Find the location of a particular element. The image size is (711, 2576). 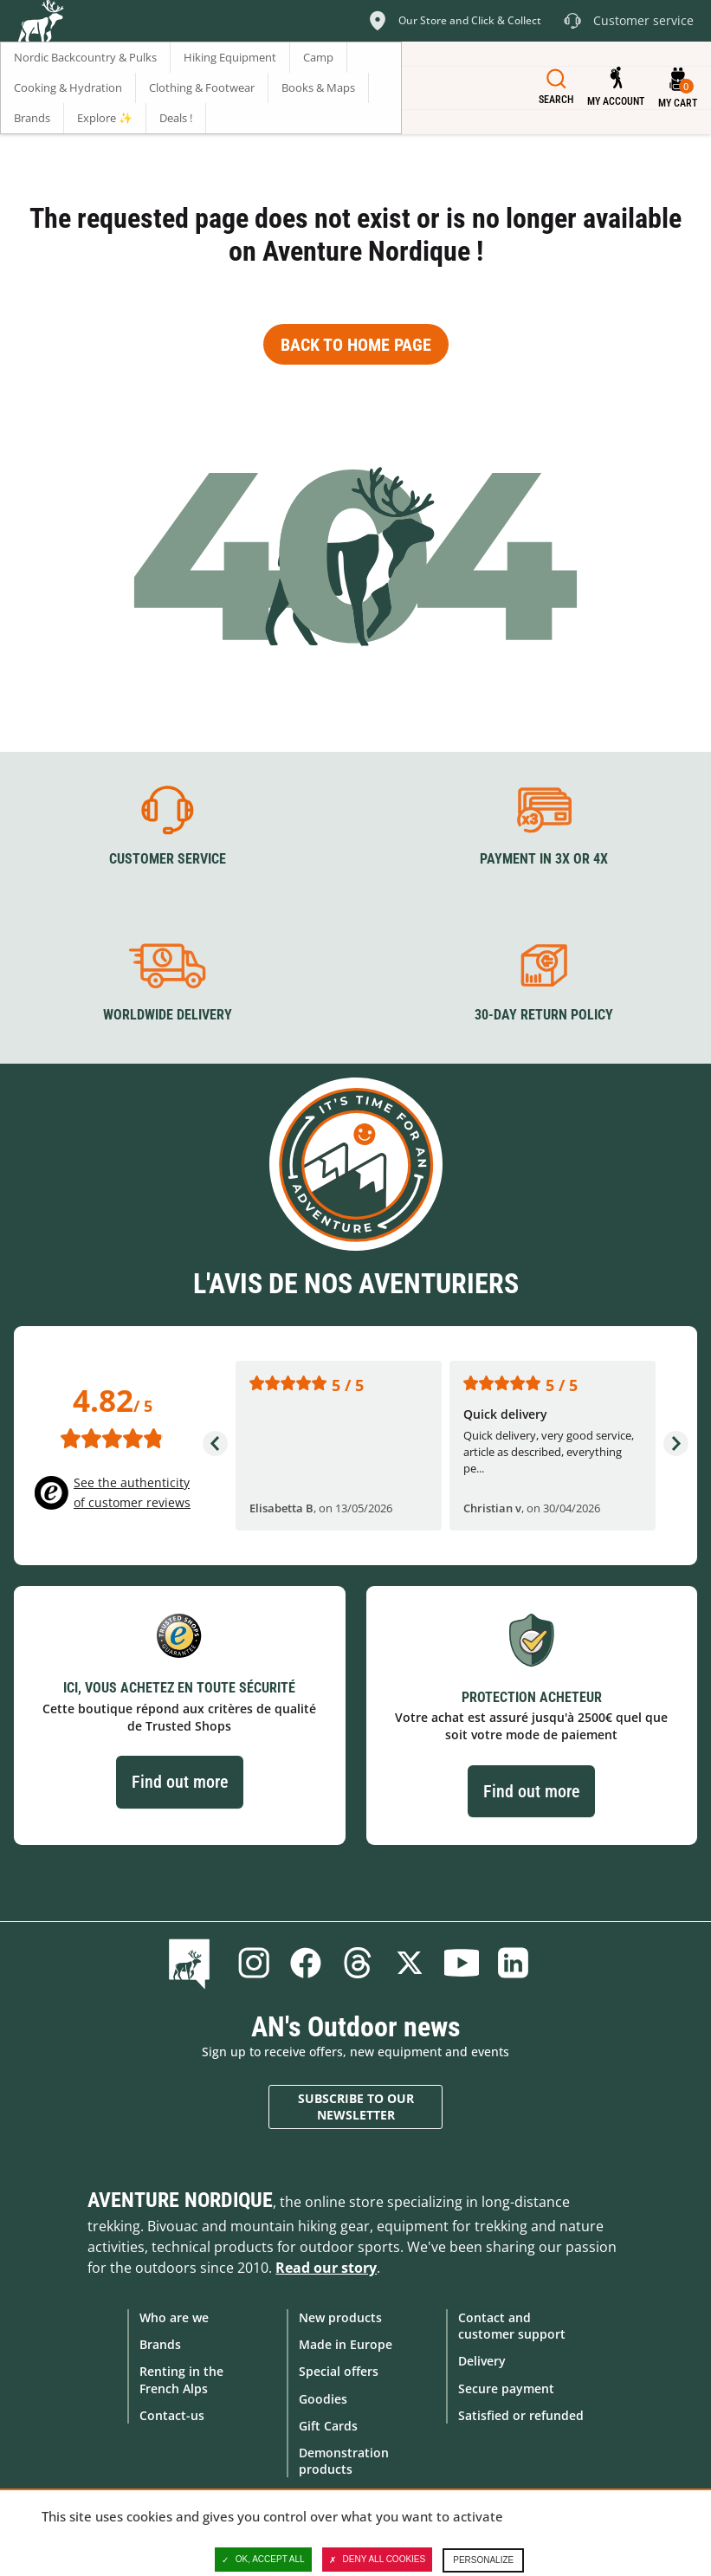

Payment in 3X or 4X is located at coordinates (544, 859).